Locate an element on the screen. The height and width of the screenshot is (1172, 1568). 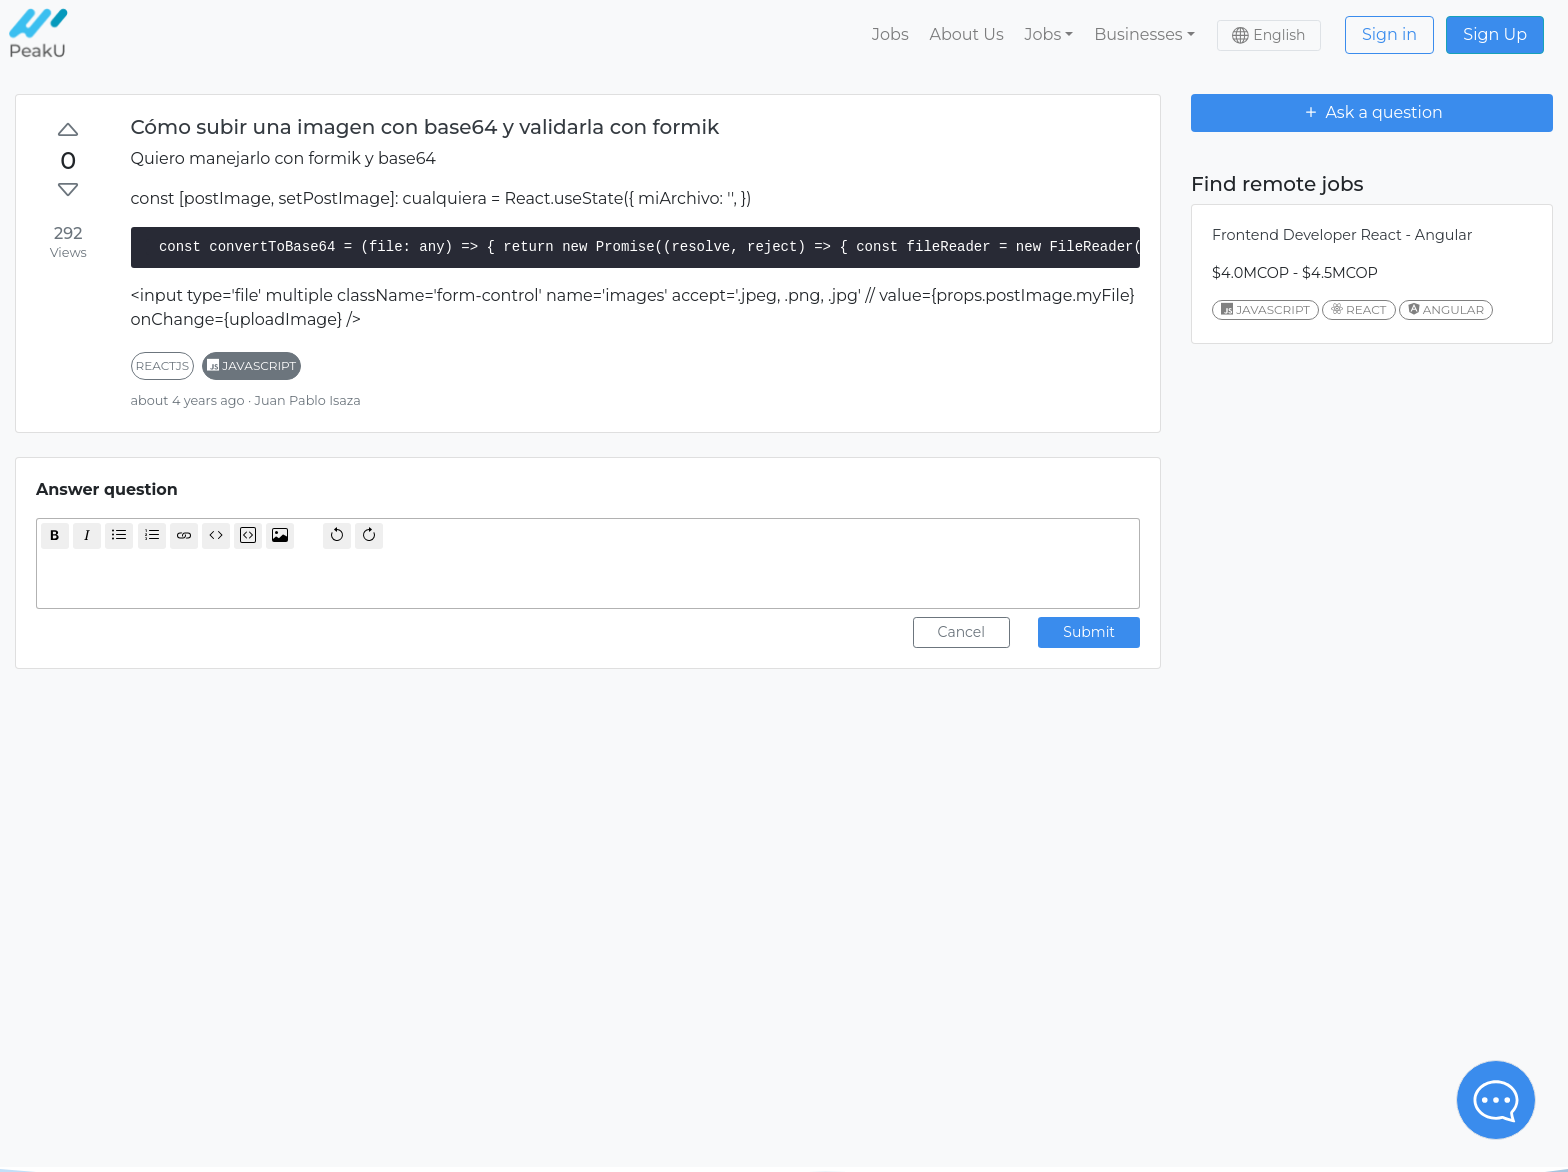
Sign Up is located at coordinates (1495, 34).